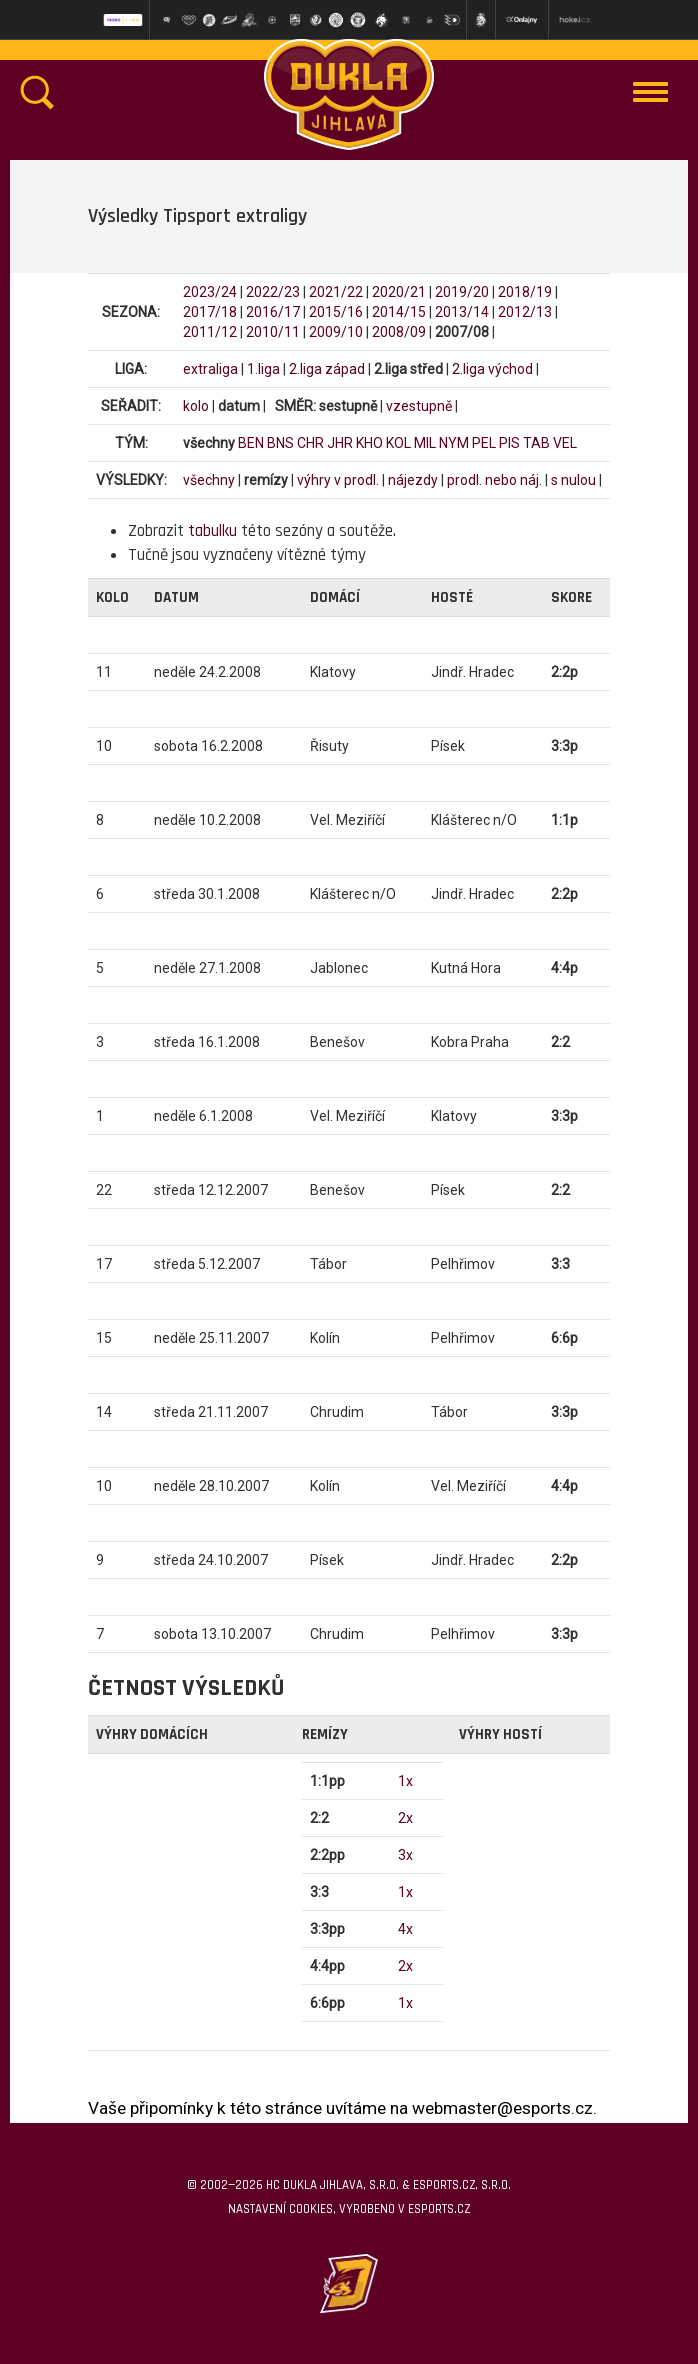  Describe the element at coordinates (196, 406) in the screenshot. I see `kolo` at that location.